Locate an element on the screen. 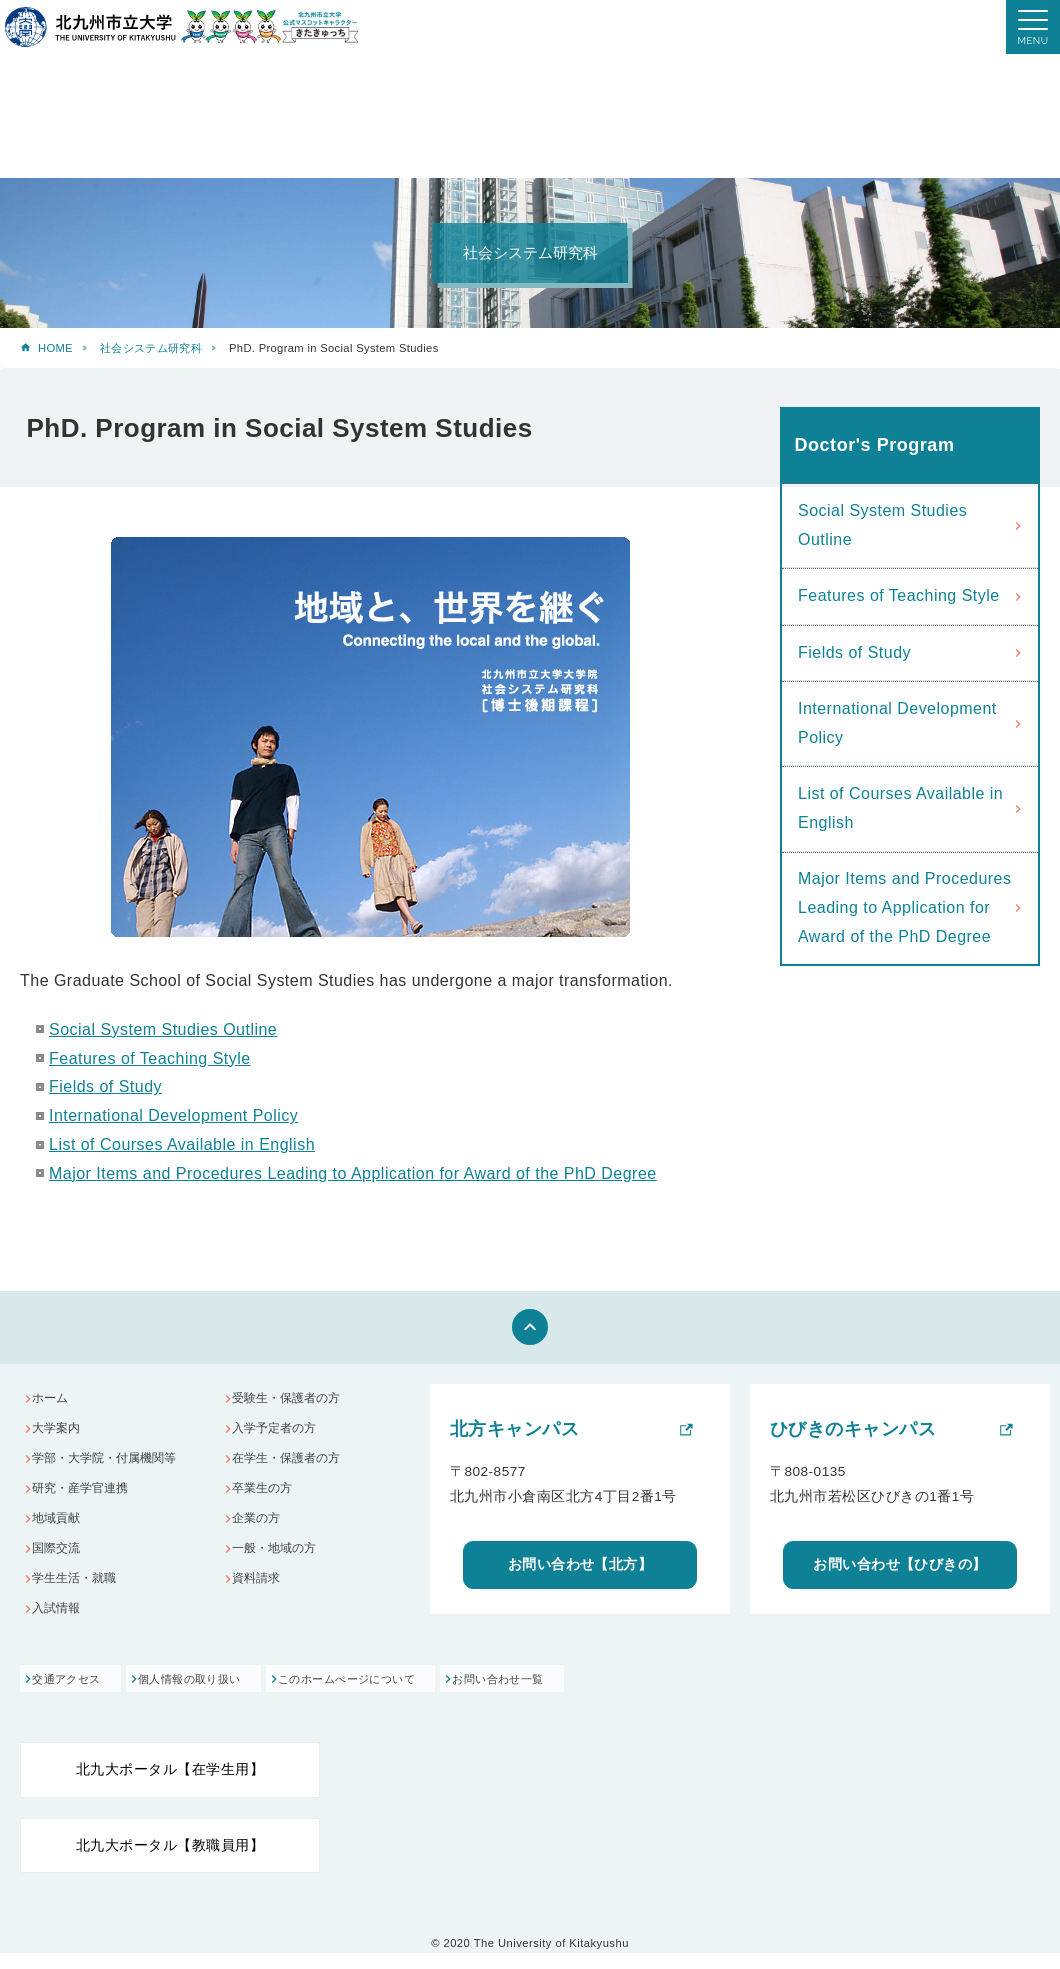 Image resolution: width=1060 pixels, height=1969 pixels. お問い合わせ【ひびきの】 is located at coordinates (900, 1564).